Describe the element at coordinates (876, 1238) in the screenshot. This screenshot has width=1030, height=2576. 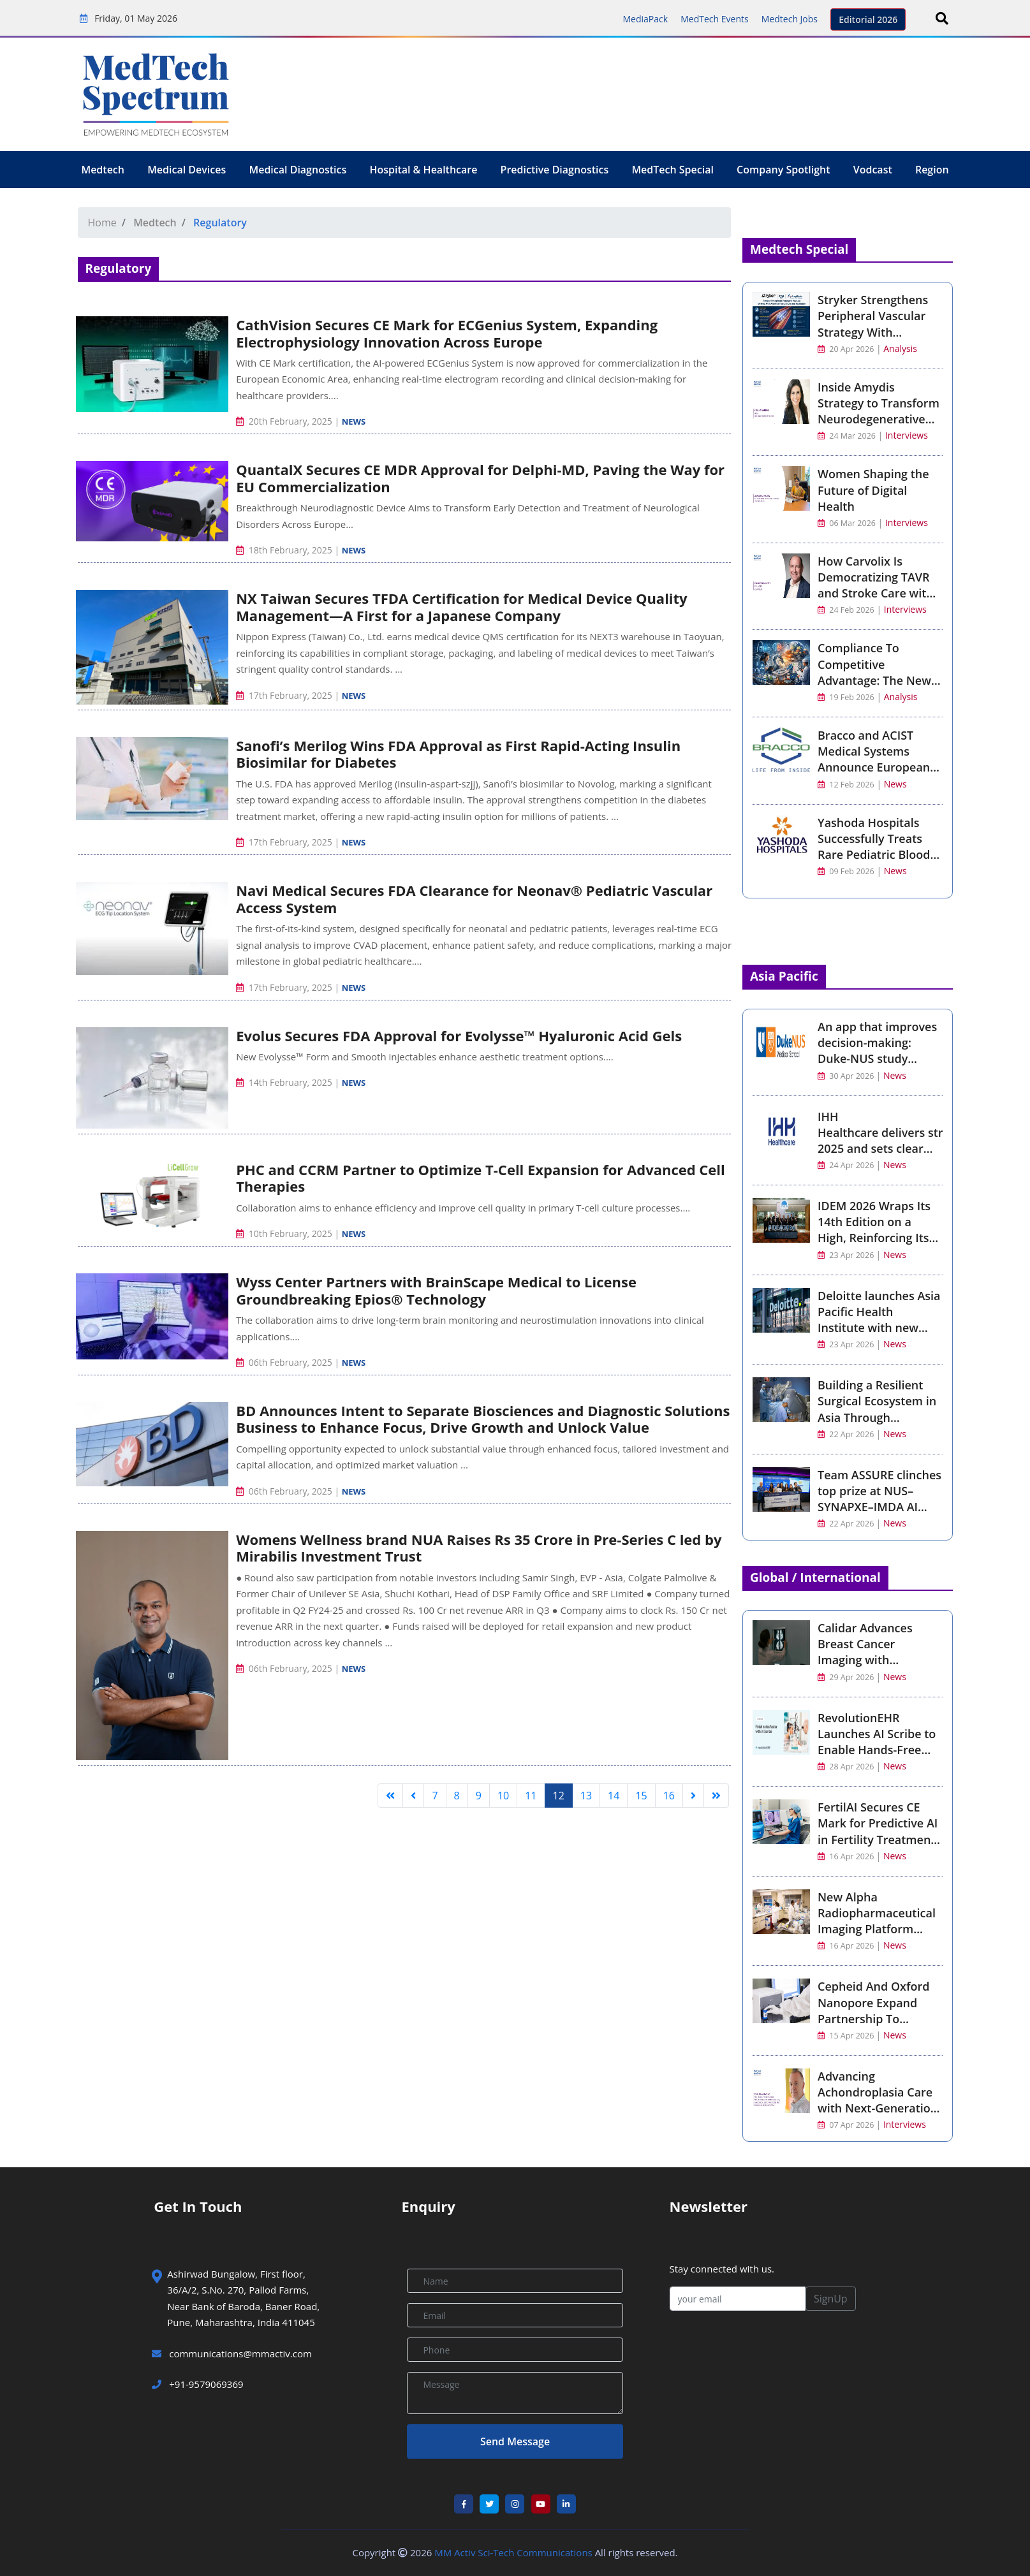
I see `IDEM 2026 Wraps Its 14th Edition on a High, Reinforcing Its Place at the Heart of Asia-Pacific Dentistry` at that location.